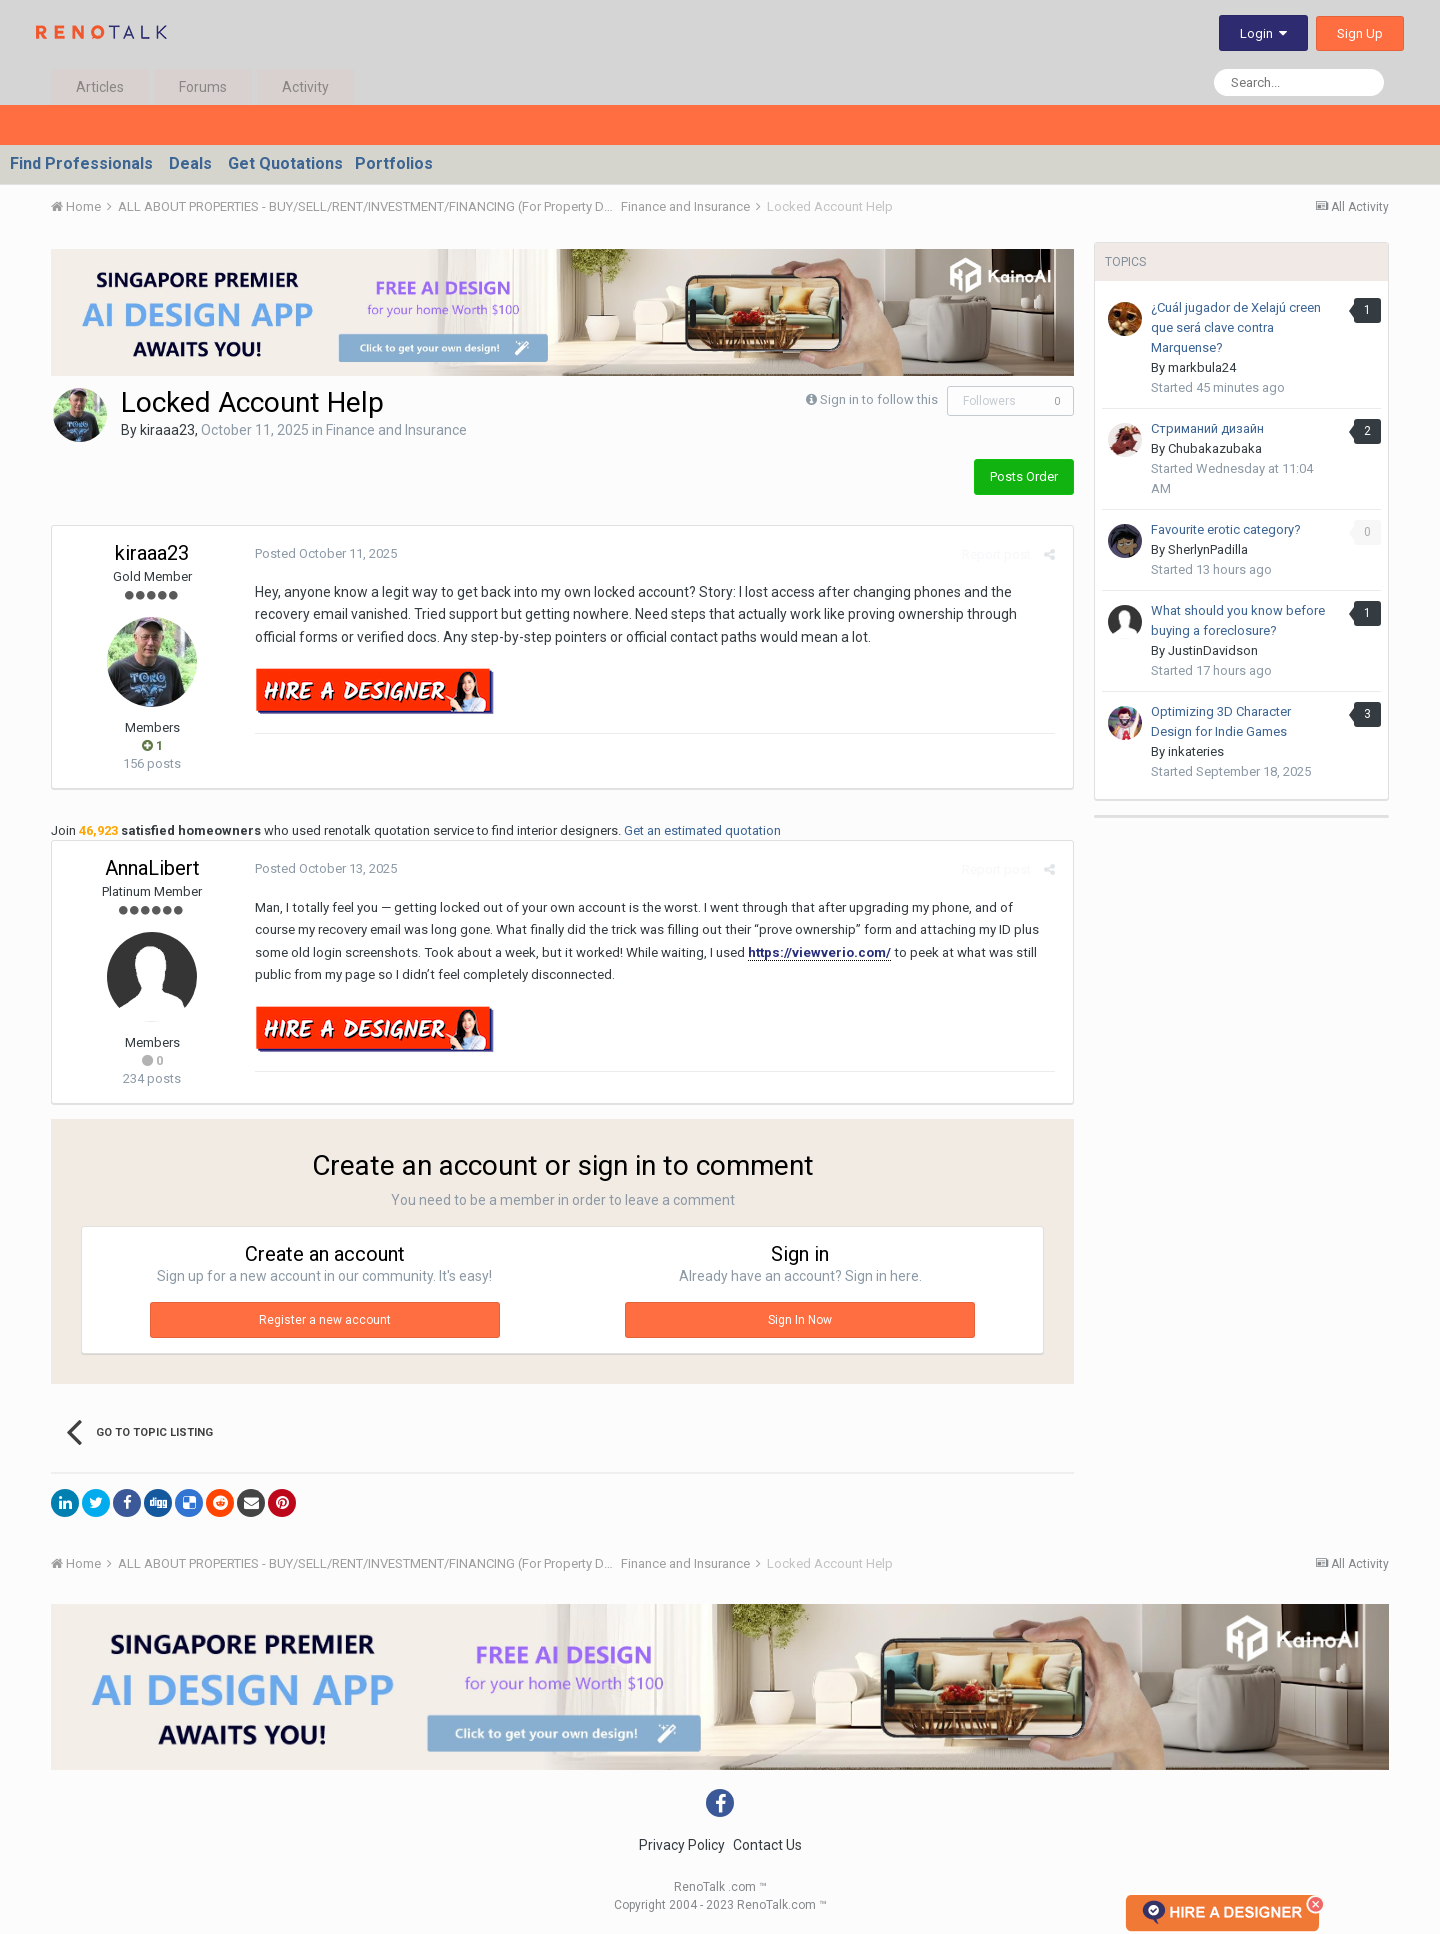 The height and width of the screenshot is (1934, 1440). What do you see at coordinates (1202, 367) in the screenshot?
I see `markbula24` at bounding box center [1202, 367].